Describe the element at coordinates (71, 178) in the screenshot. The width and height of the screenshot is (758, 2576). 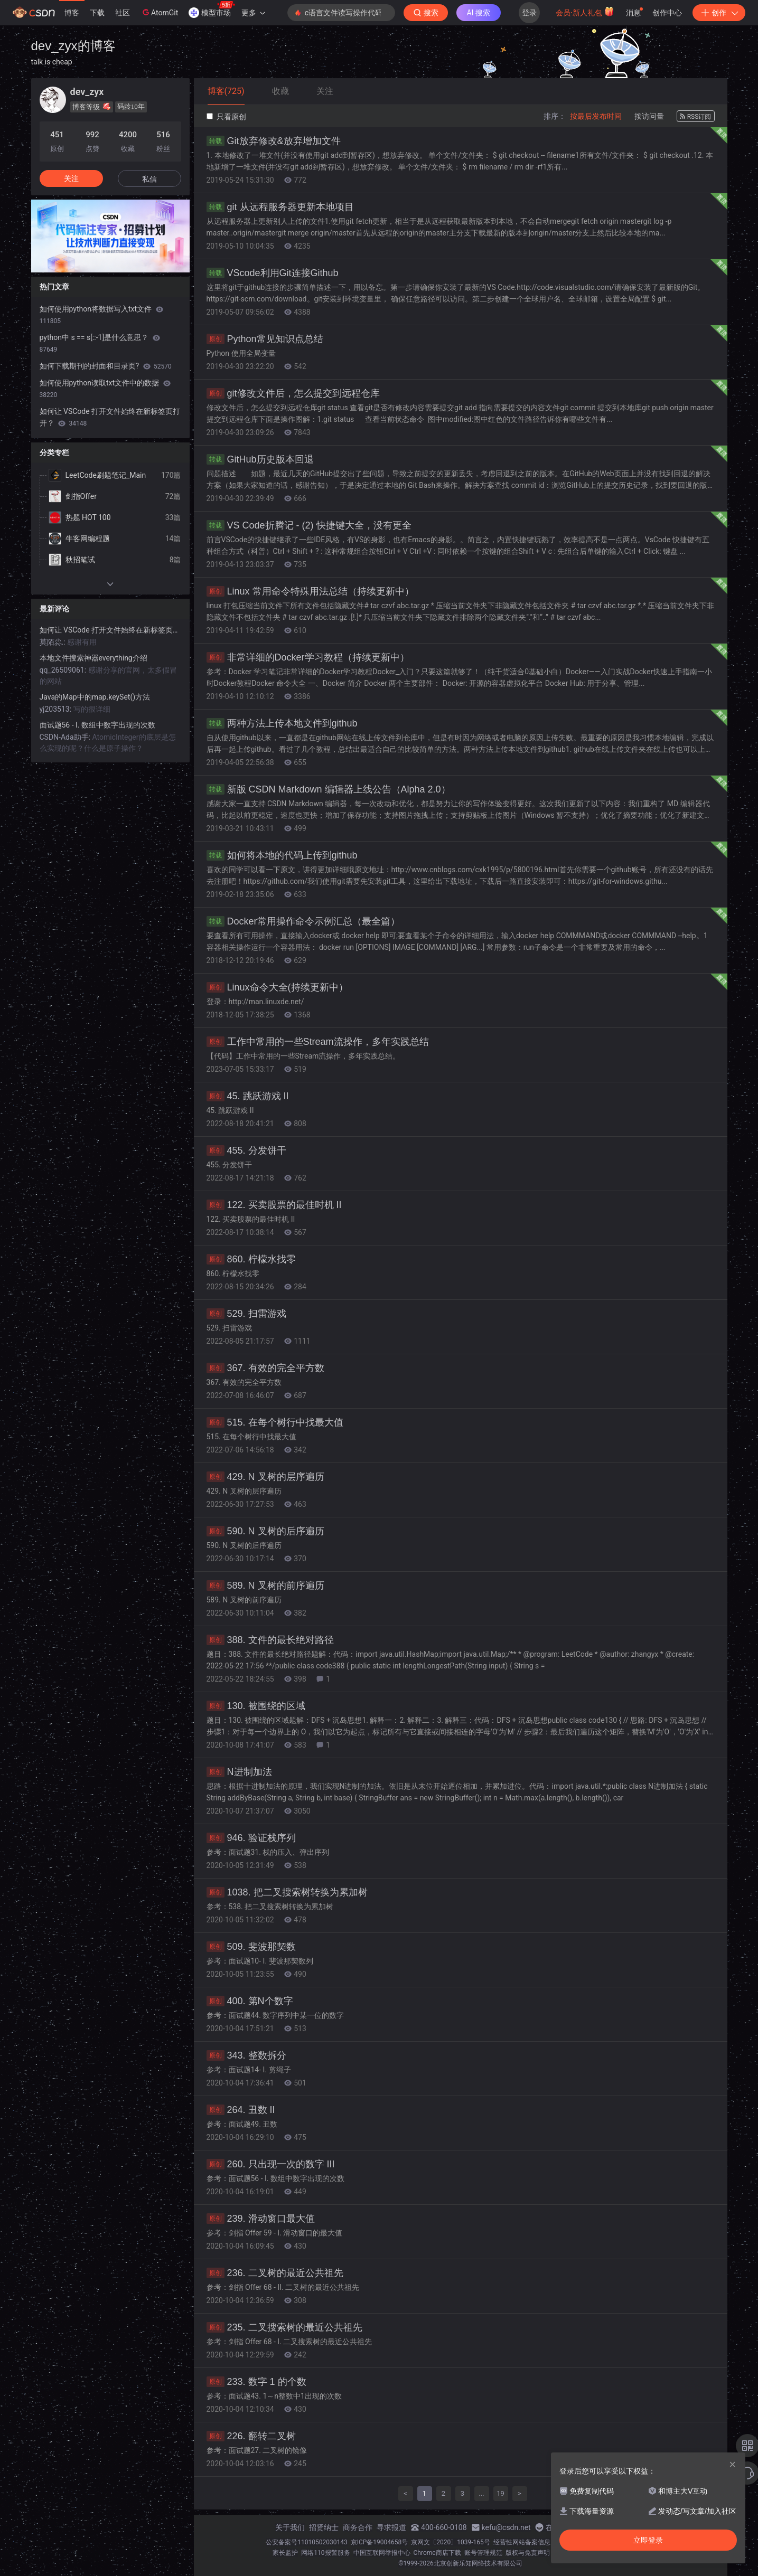
I see `关注` at that location.